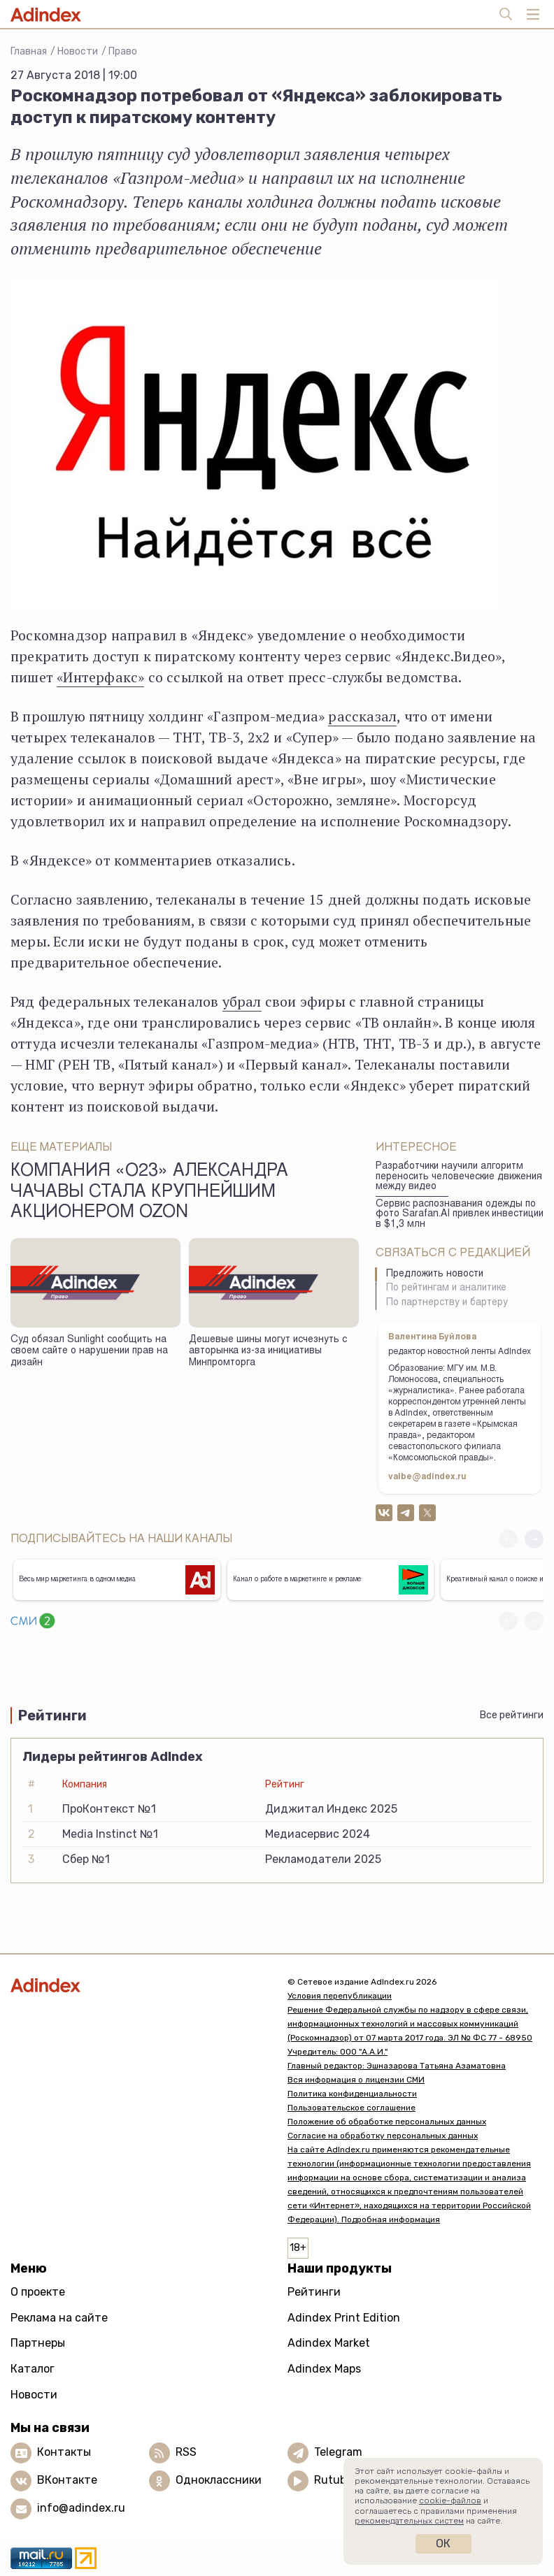 The width and height of the screenshot is (554, 2576). Describe the element at coordinates (77, 51) in the screenshot. I see `Новости` at that location.